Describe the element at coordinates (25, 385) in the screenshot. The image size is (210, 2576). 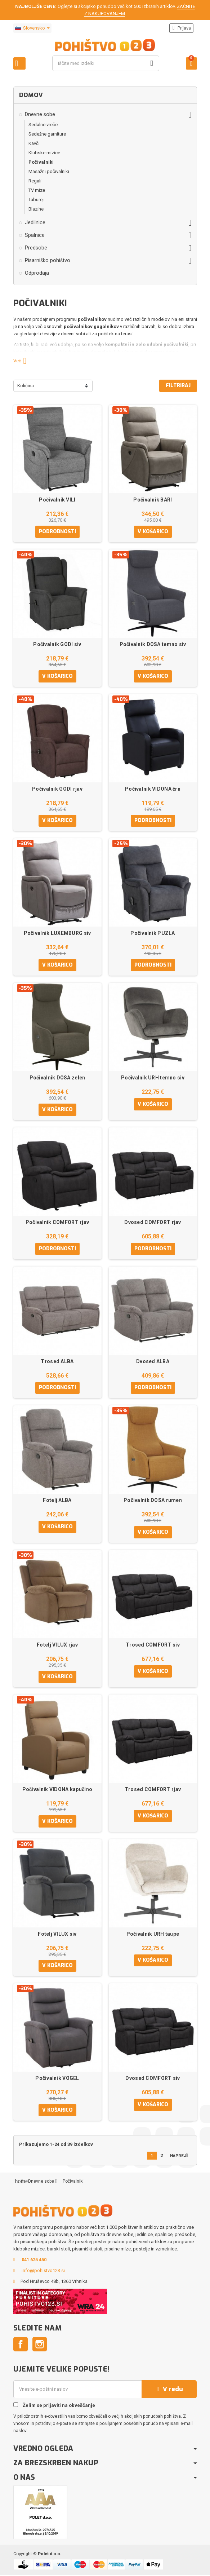
I see `Količina` at that location.